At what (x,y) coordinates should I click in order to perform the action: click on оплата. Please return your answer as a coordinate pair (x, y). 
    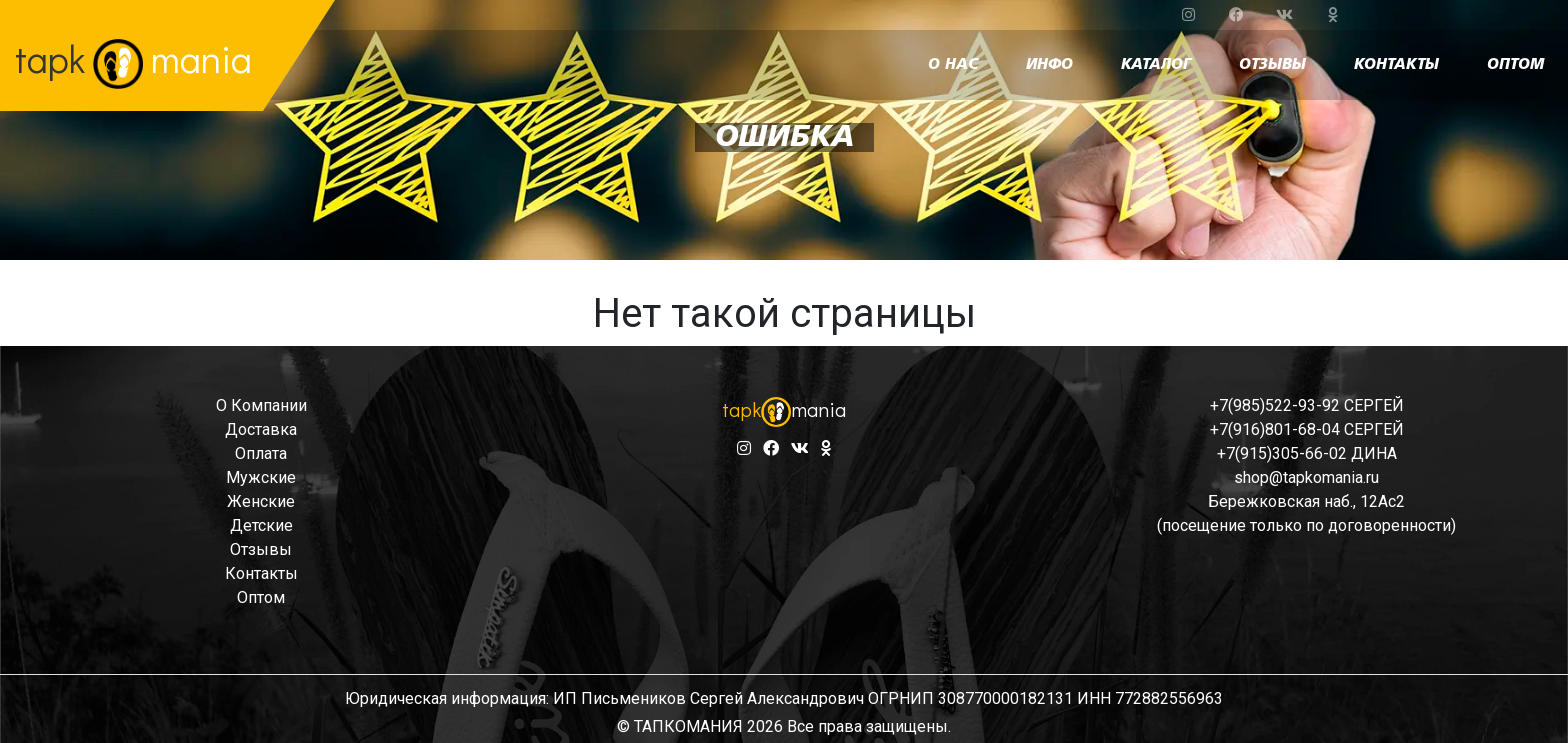
    Looking at the image, I should click on (261, 453).